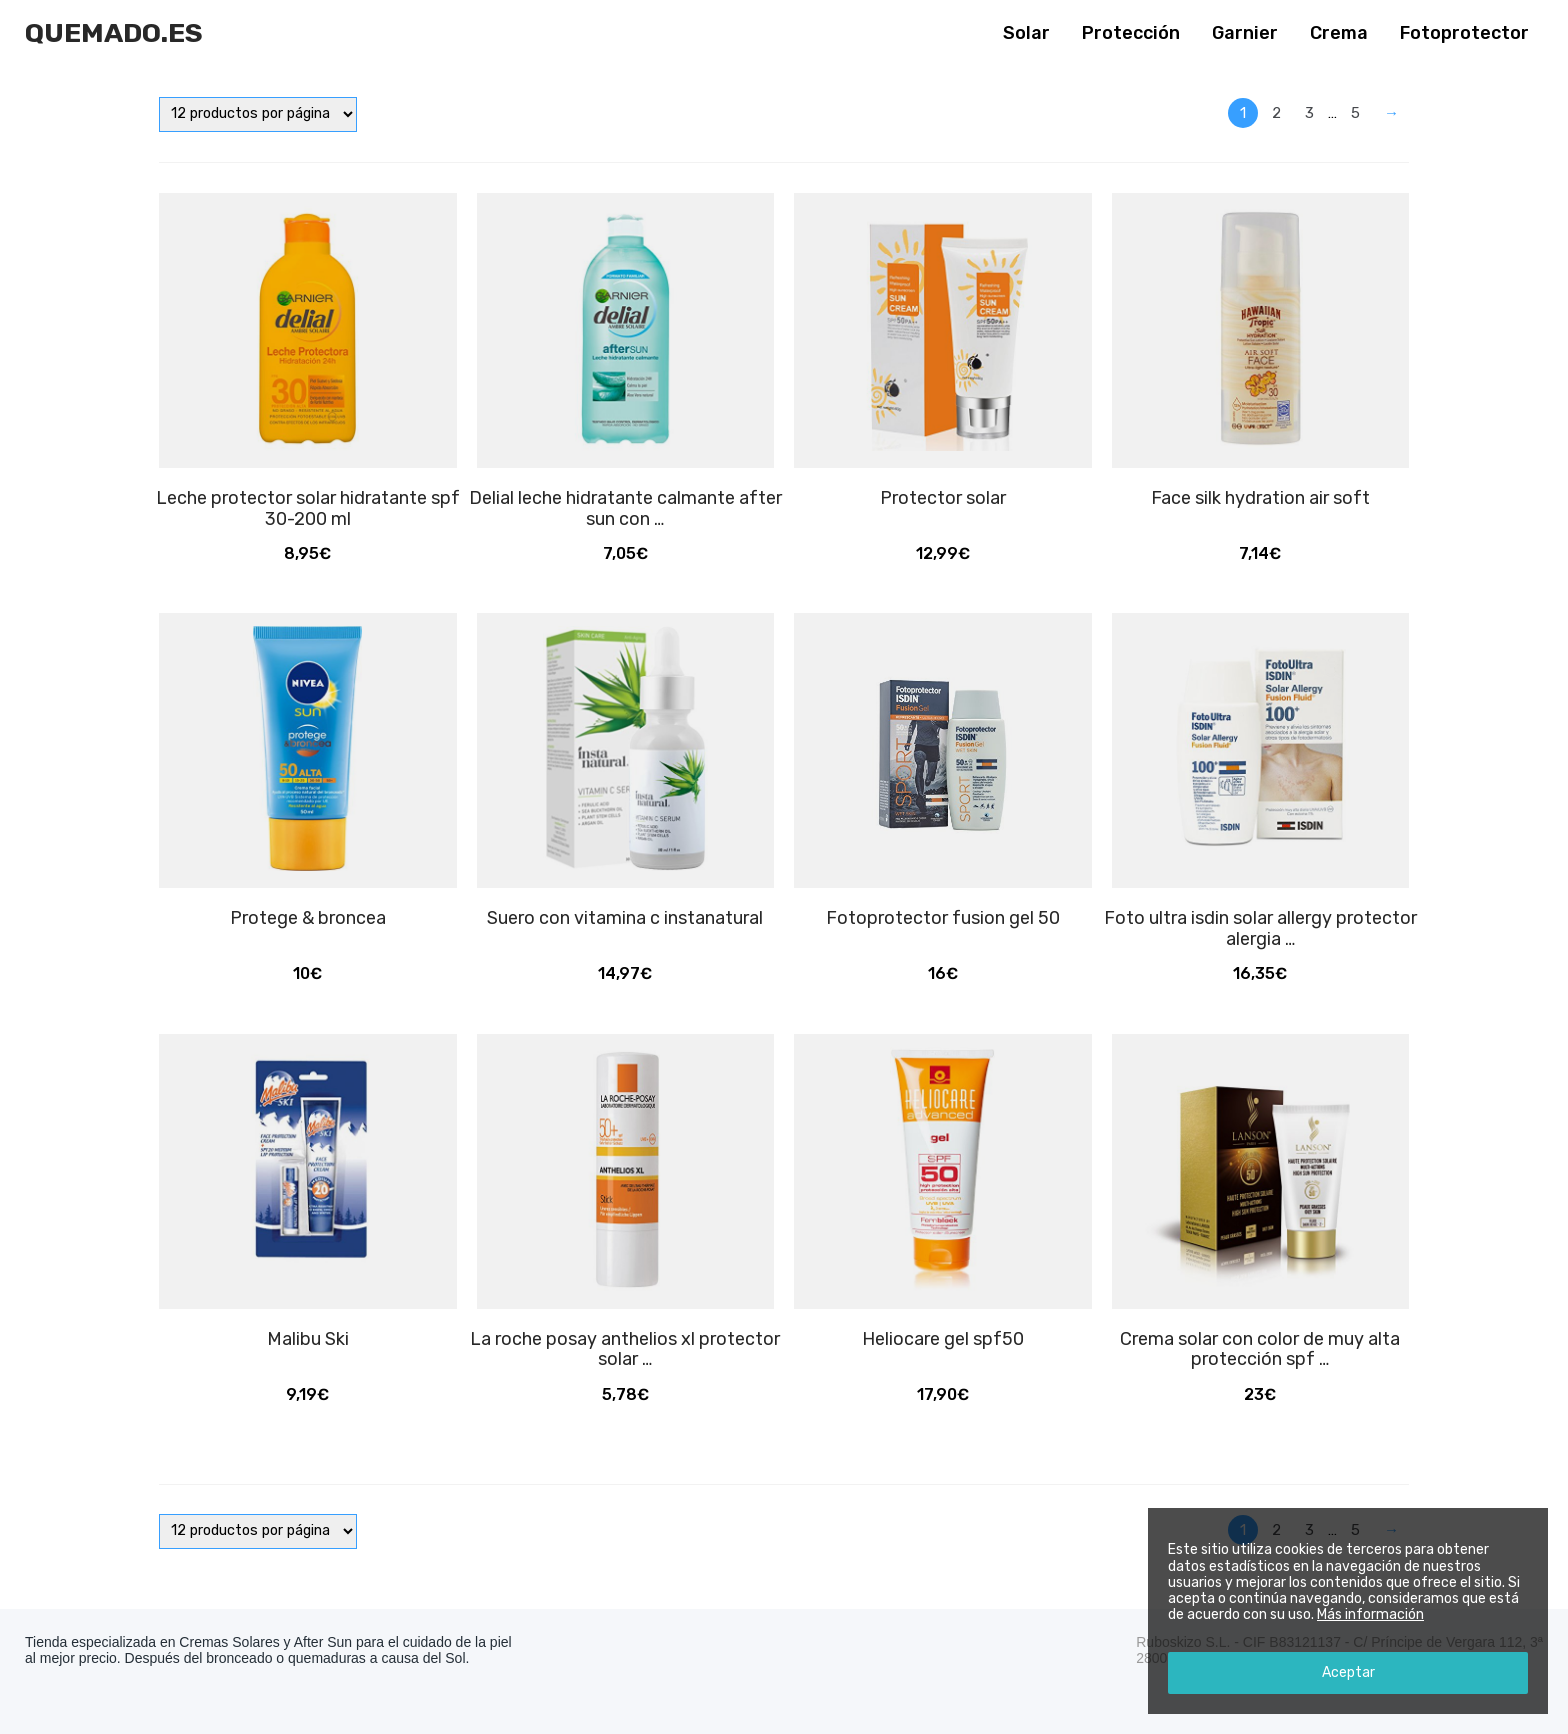 Image resolution: width=1568 pixels, height=1734 pixels. Describe the element at coordinates (1370, 1614) in the screenshot. I see `Más información` at that location.